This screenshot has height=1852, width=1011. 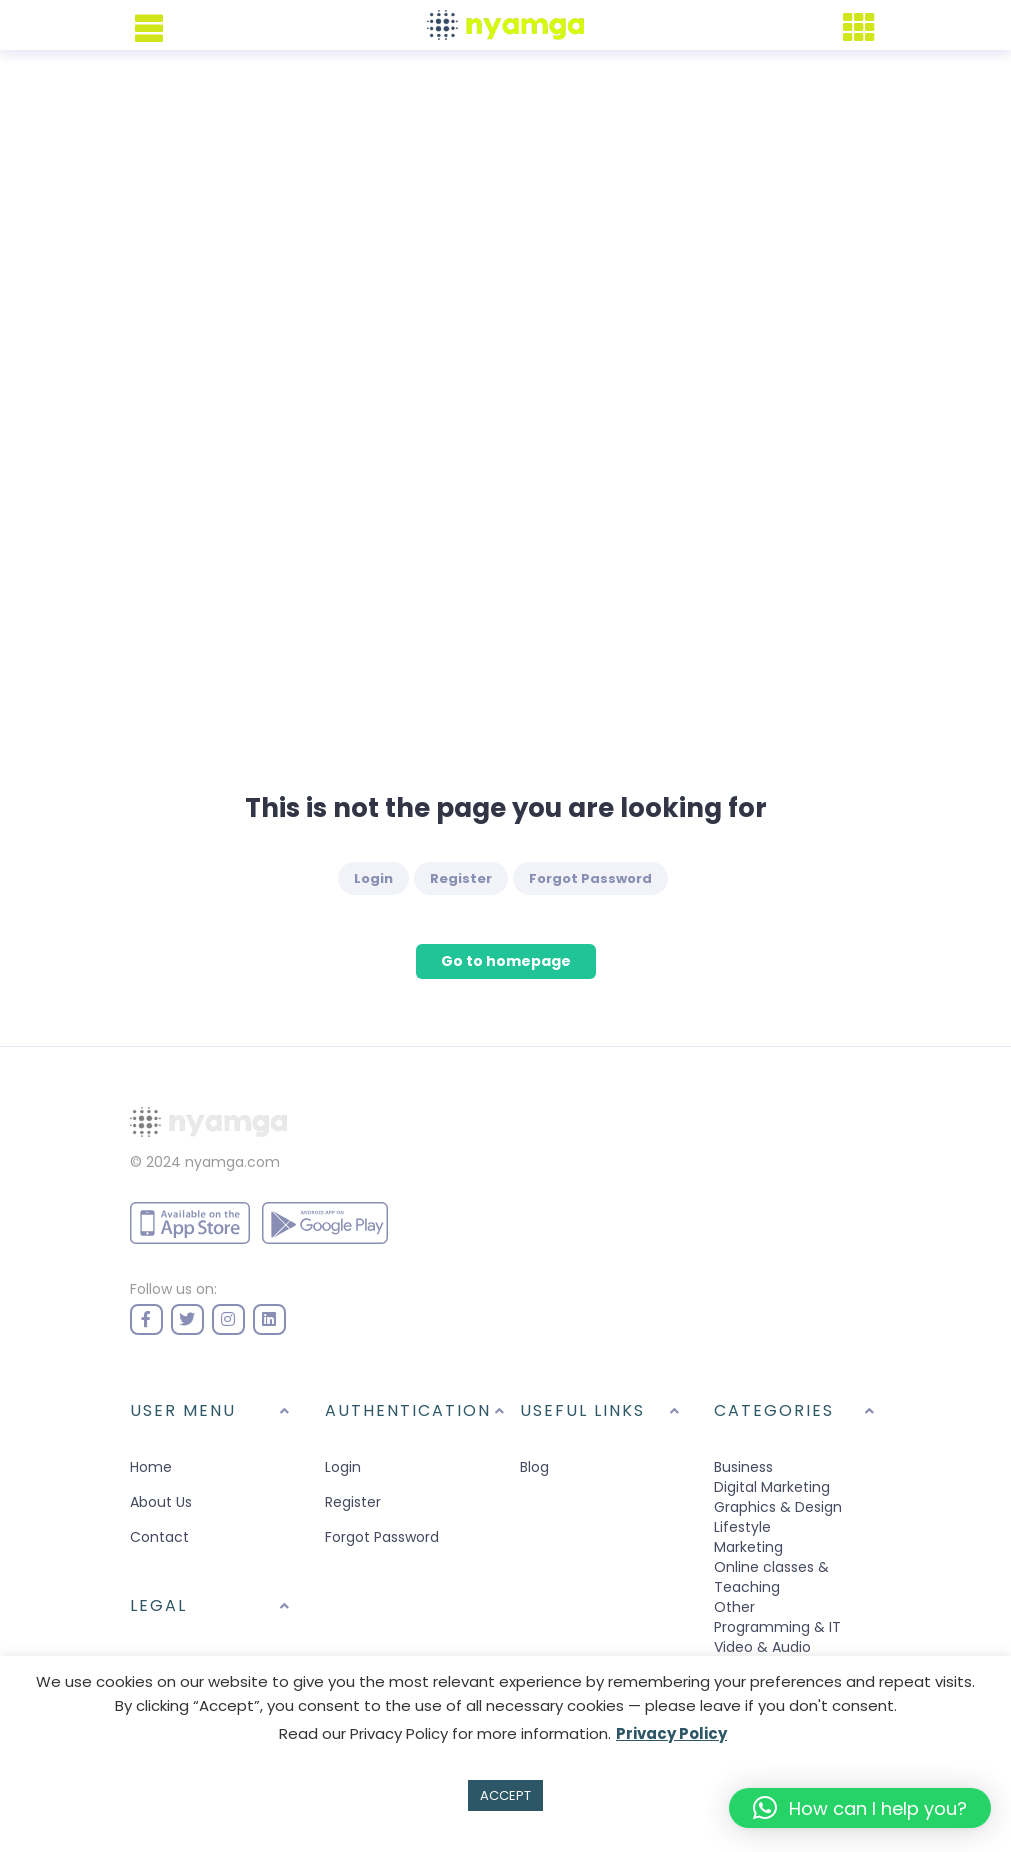 I want to click on ACCEPT [button], so click(x=505, y=1795).